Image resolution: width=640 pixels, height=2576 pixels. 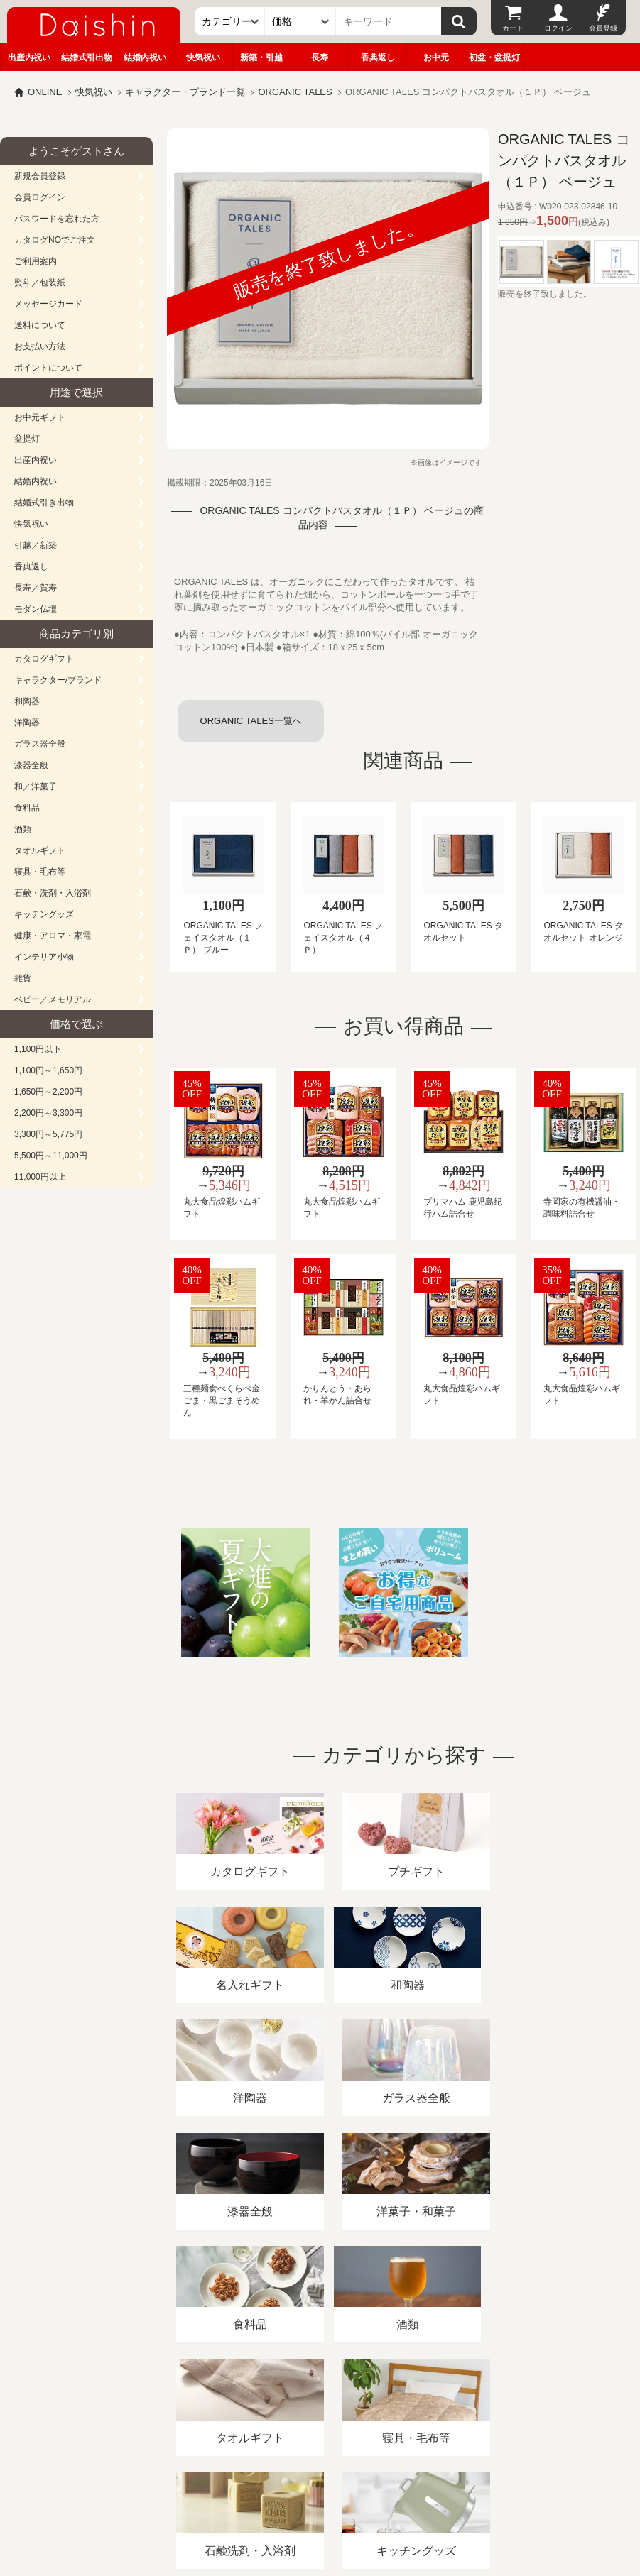 I want to click on 熨斗／包装紙, so click(x=39, y=282).